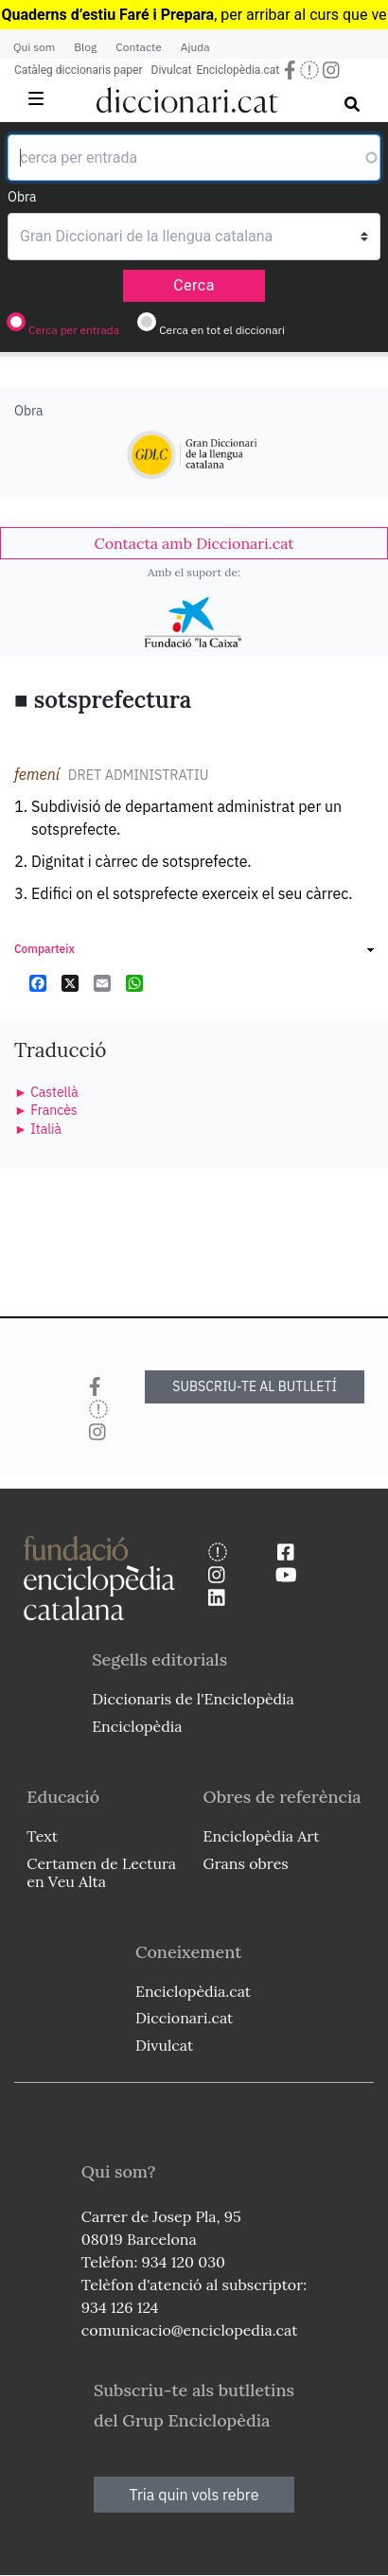  Describe the element at coordinates (138, 47) in the screenshot. I see `Contacte` at that location.